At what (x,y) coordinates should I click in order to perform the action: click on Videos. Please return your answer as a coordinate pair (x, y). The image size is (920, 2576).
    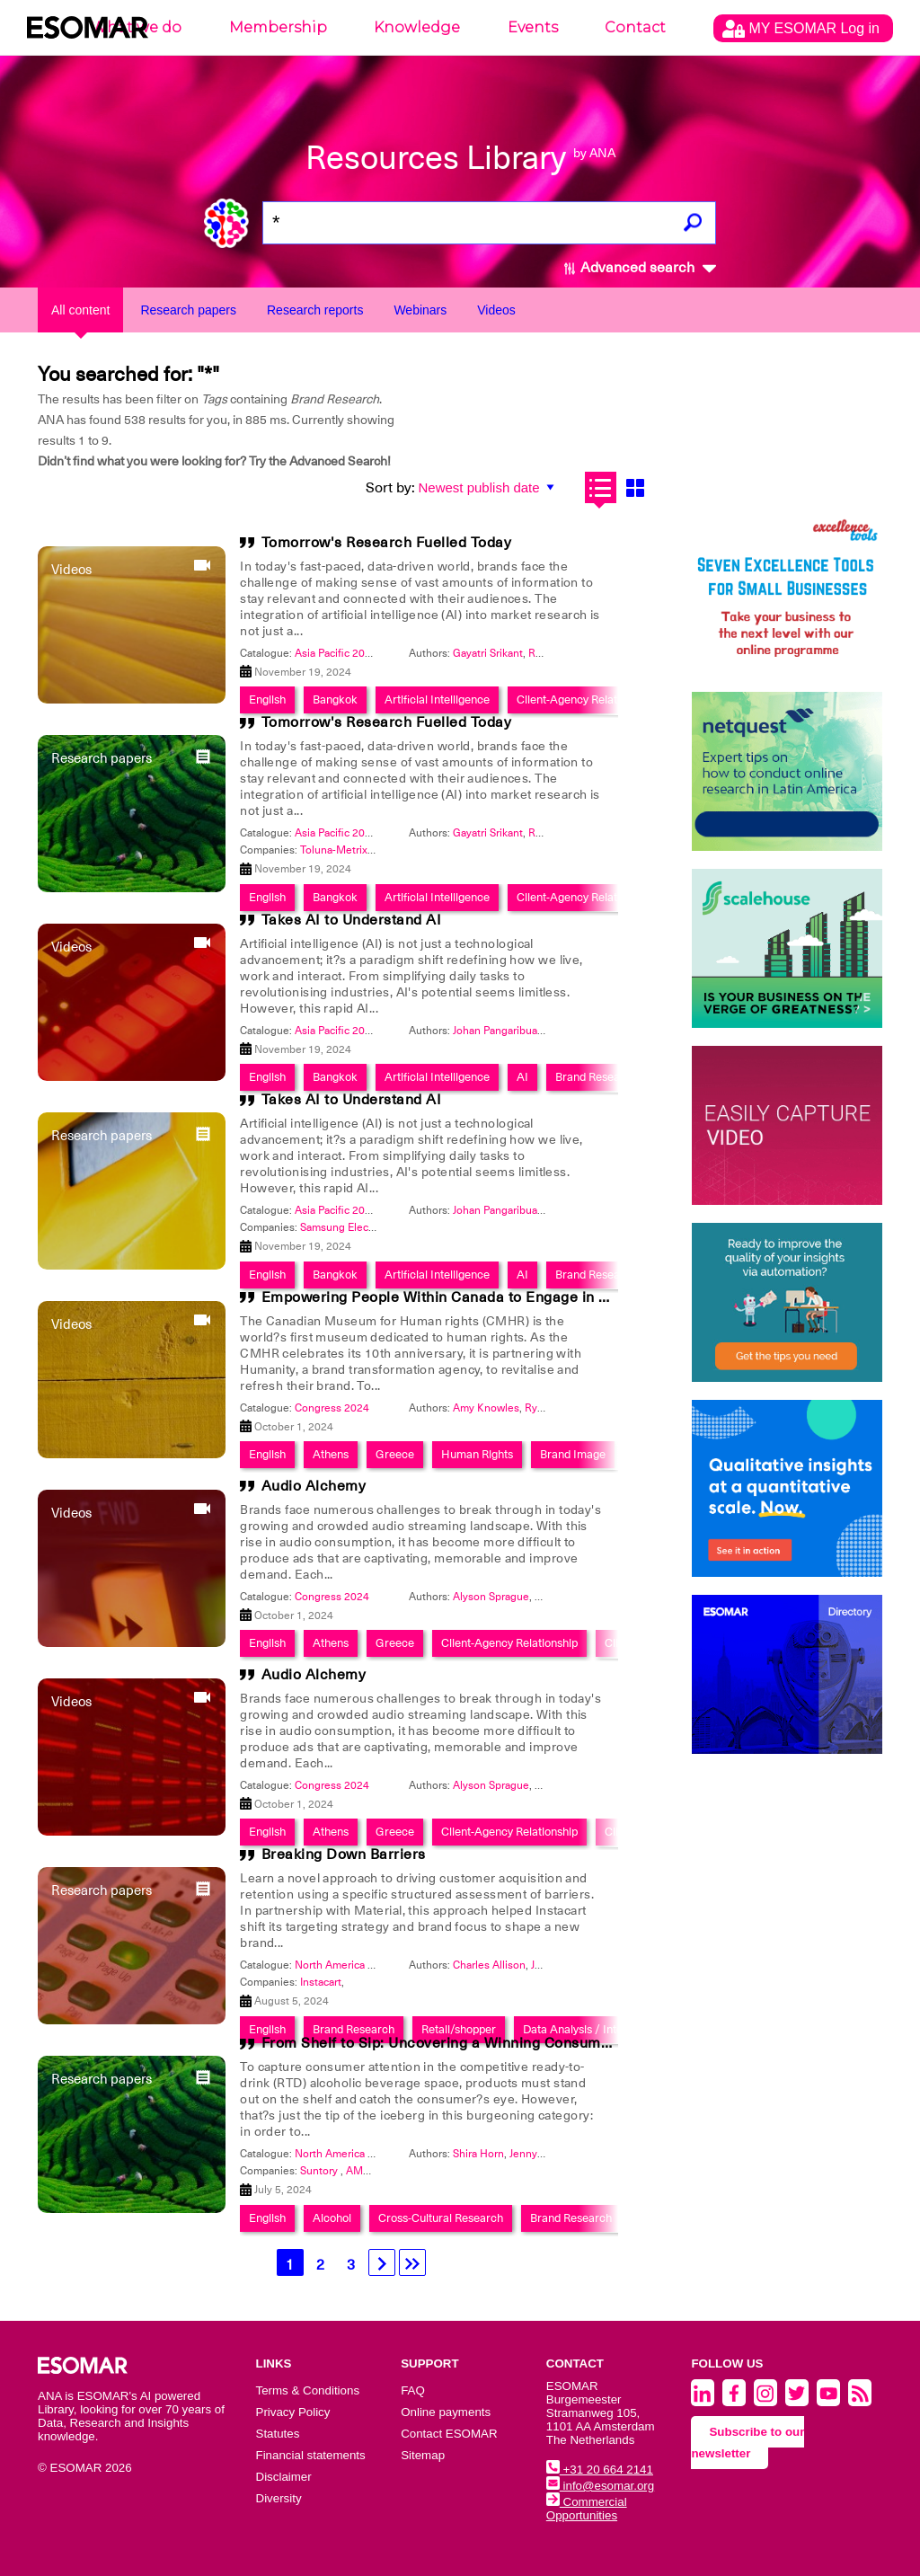
    Looking at the image, I should click on (496, 310).